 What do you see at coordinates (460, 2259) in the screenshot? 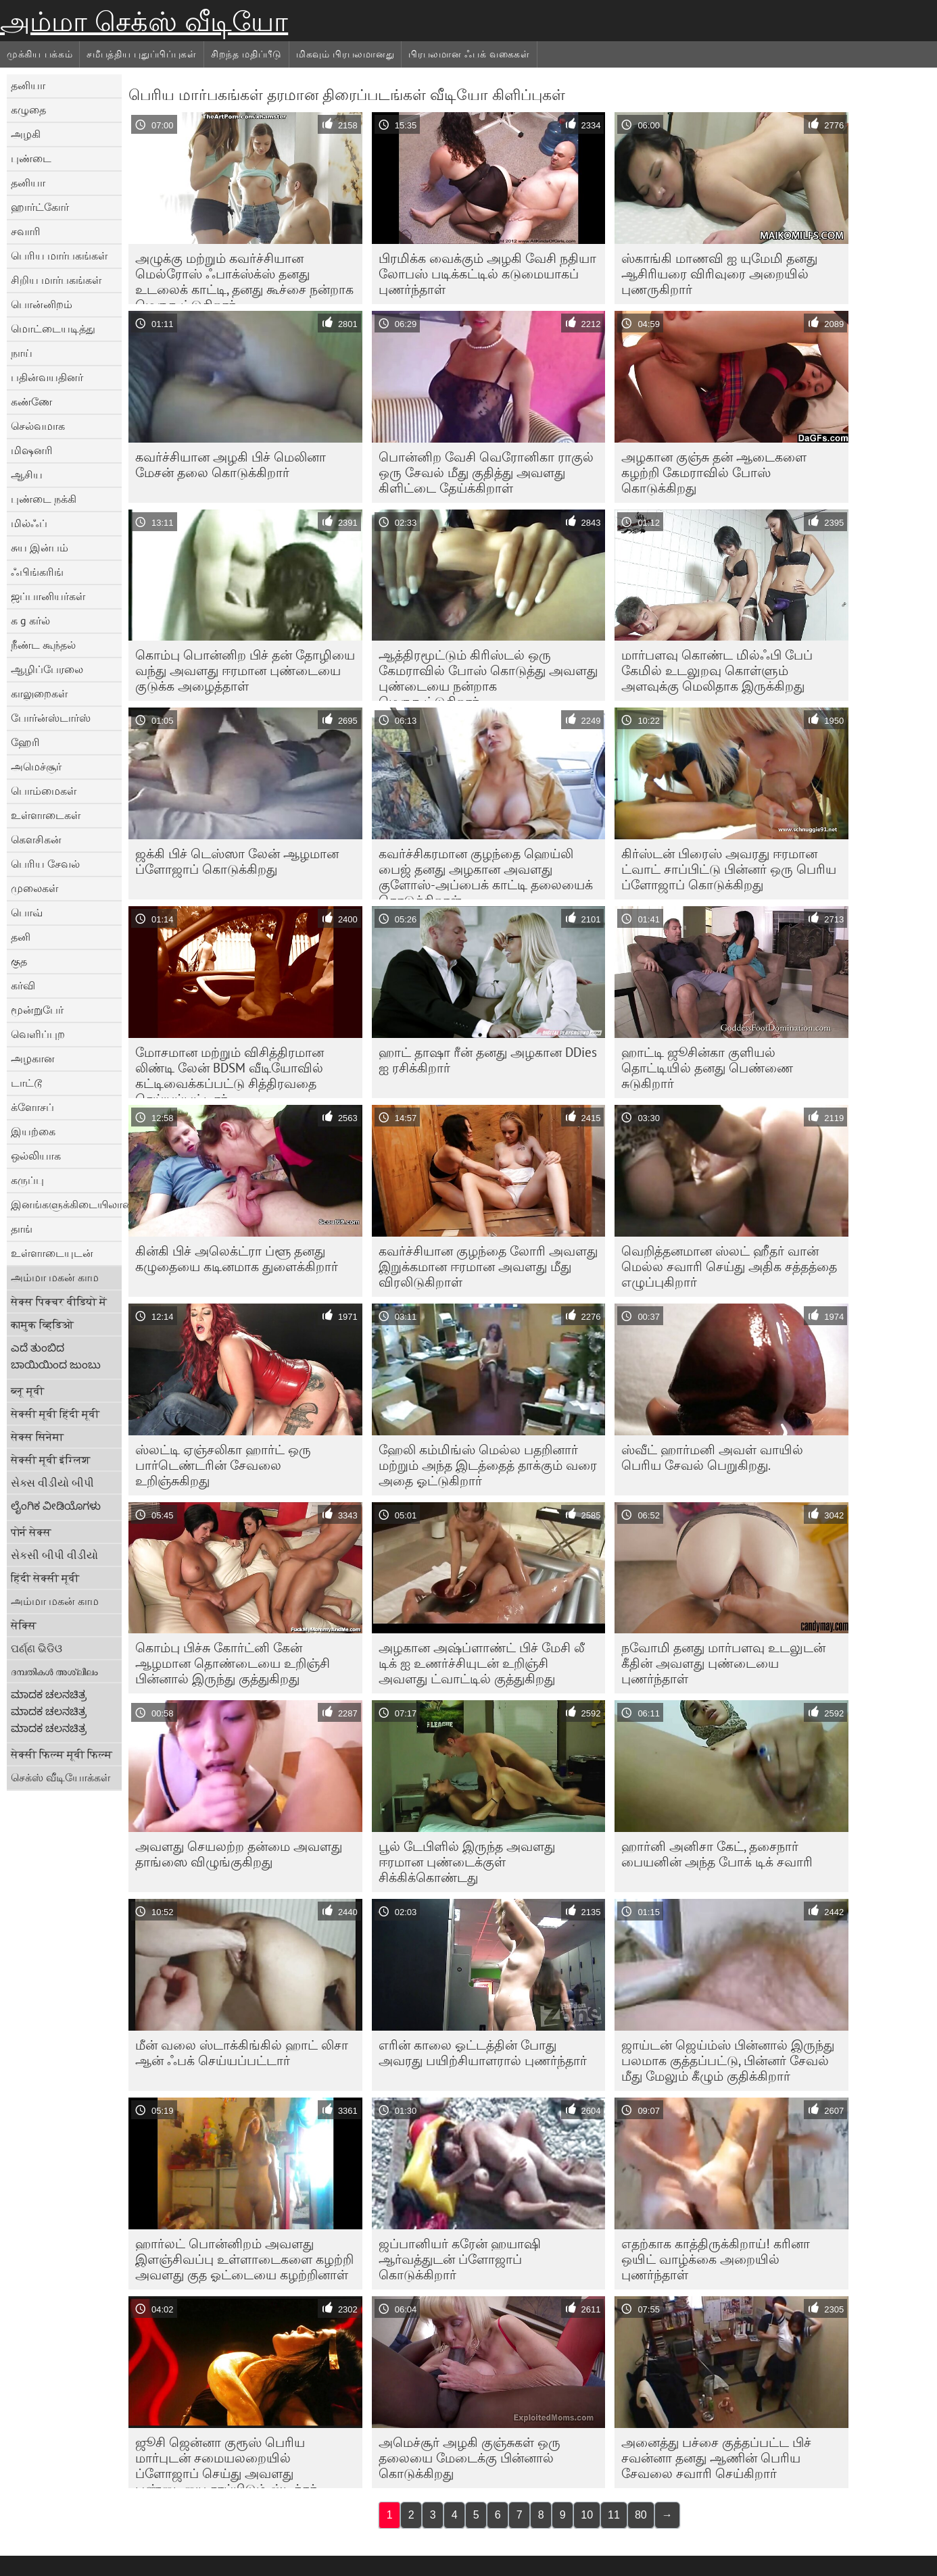
I see `ஜப்பானியர் கரேன் ஹயாஷி ஆர்வத்துடன் ப்ளோஜாப் கொடுக்கிறார்` at bounding box center [460, 2259].